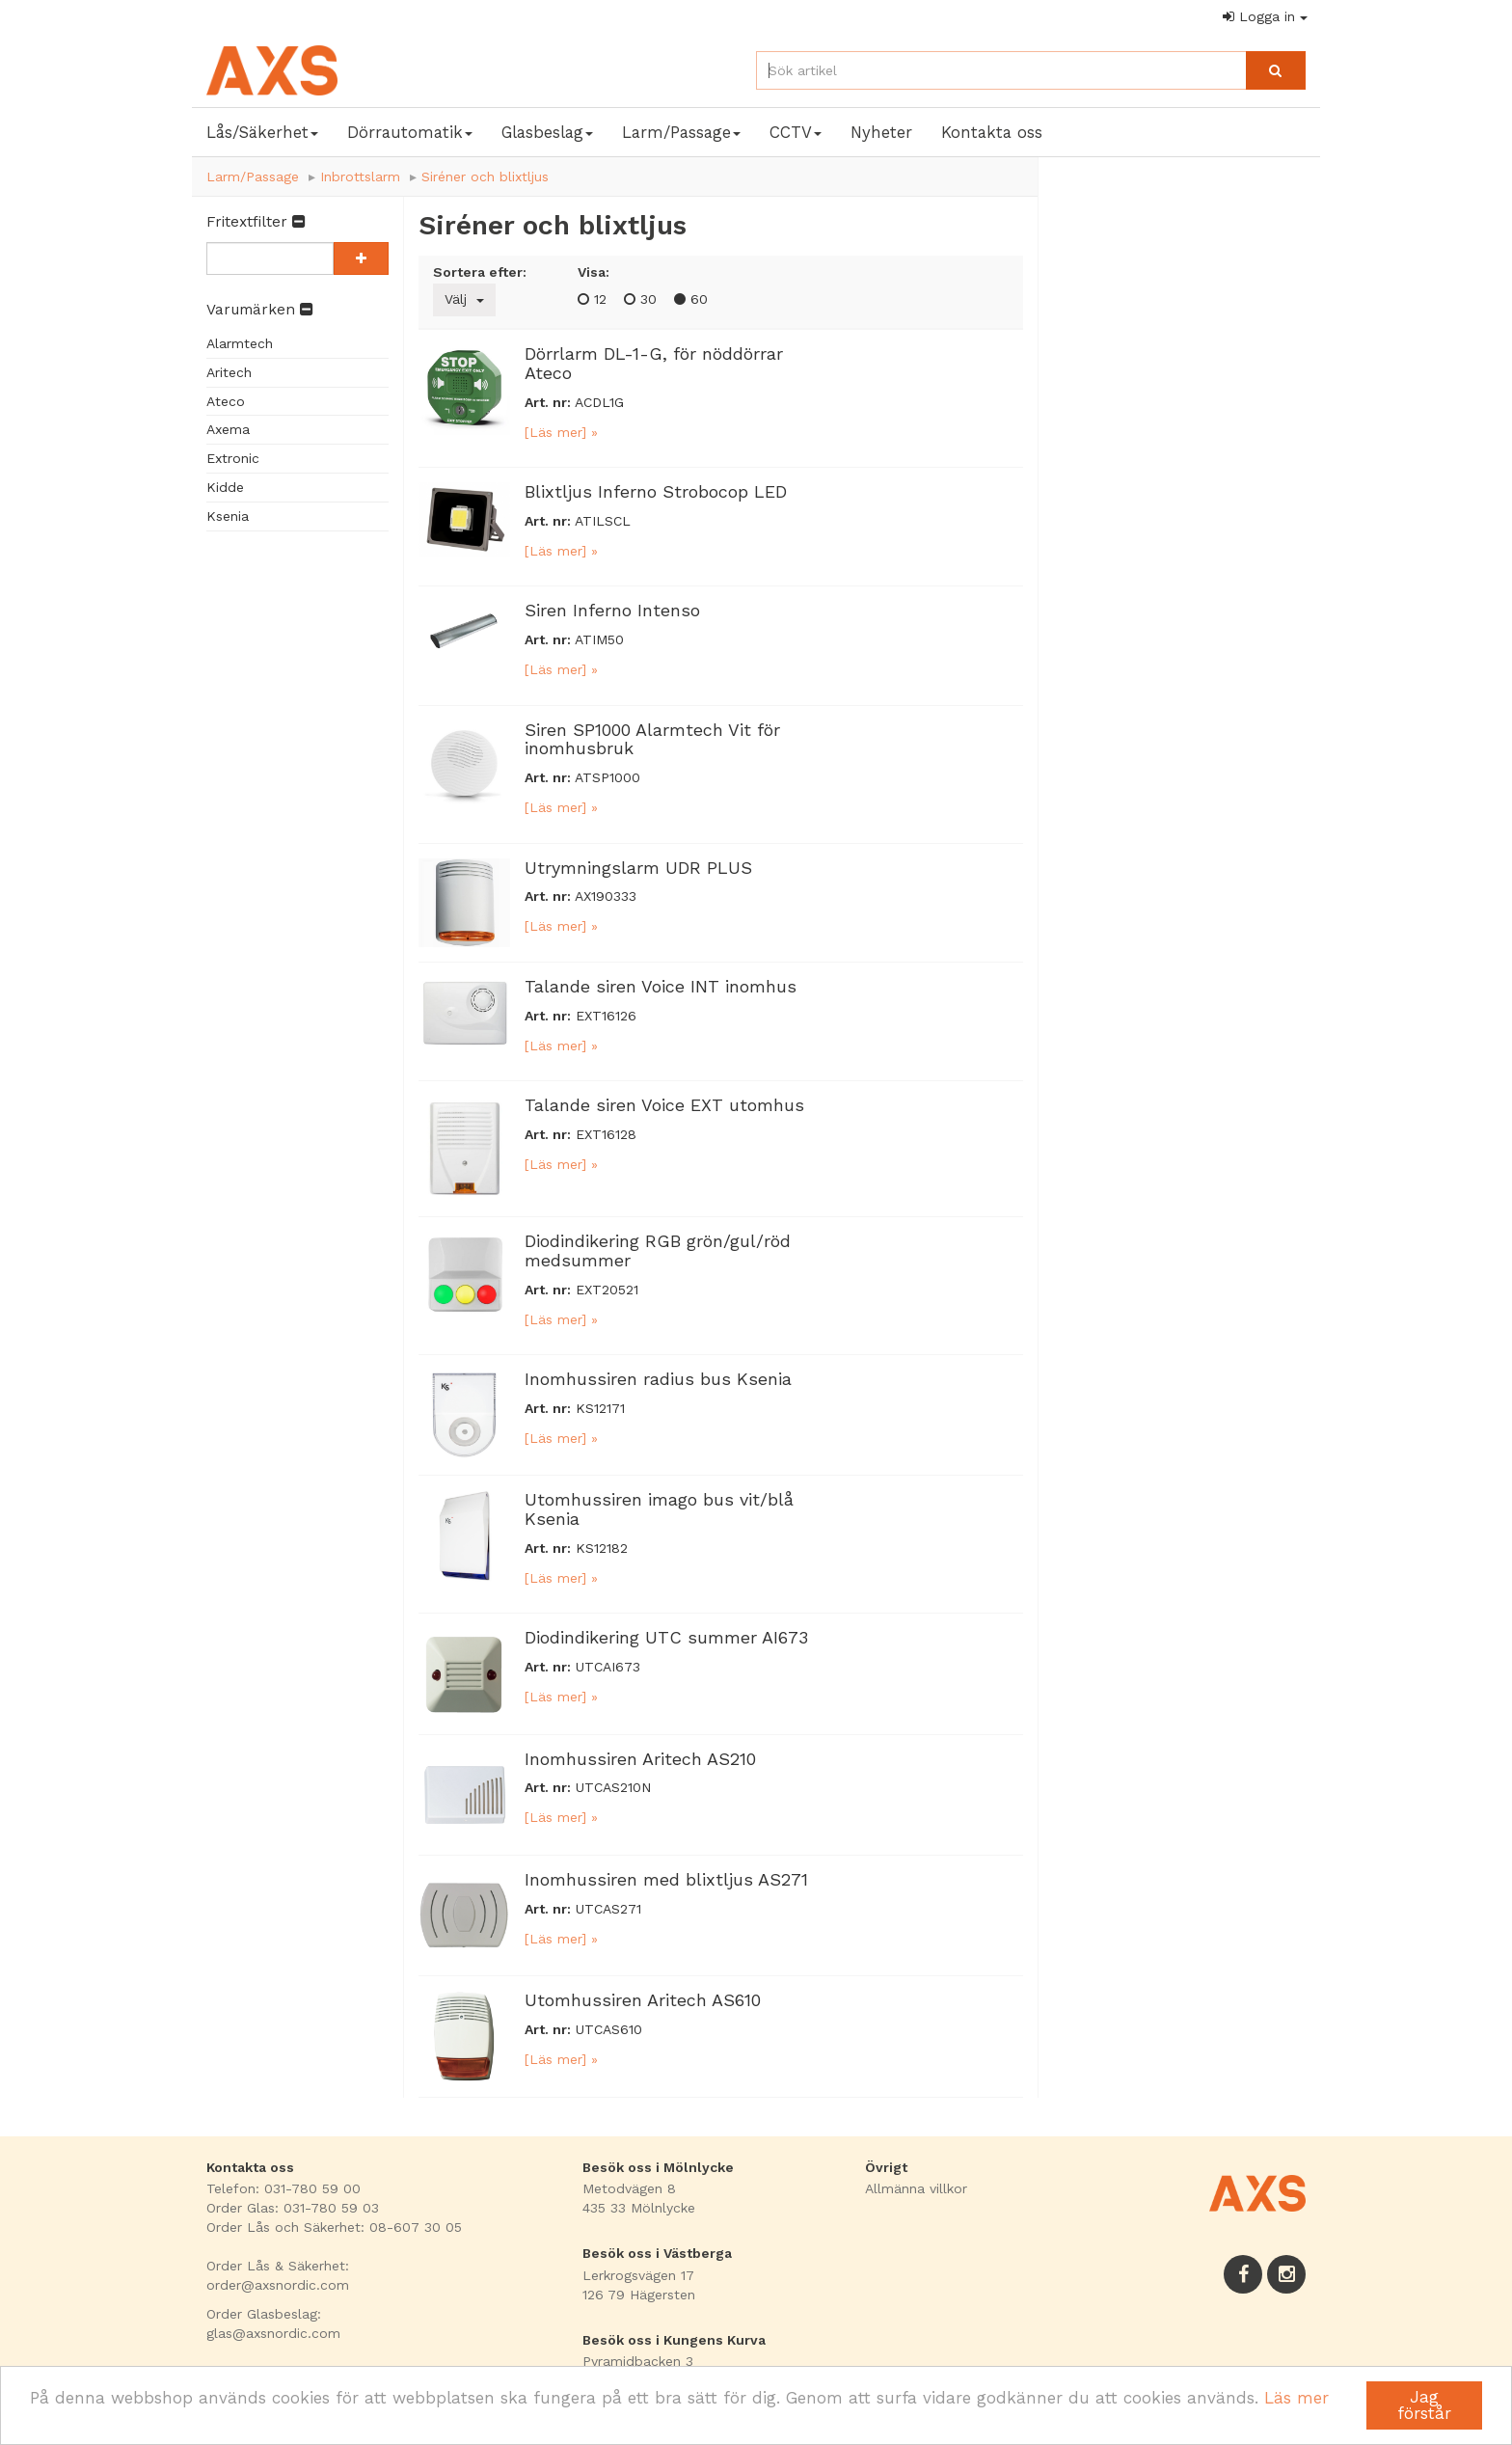  Describe the element at coordinates (608, 1666) in the screenshot. I see `UTCAI673` at that location.